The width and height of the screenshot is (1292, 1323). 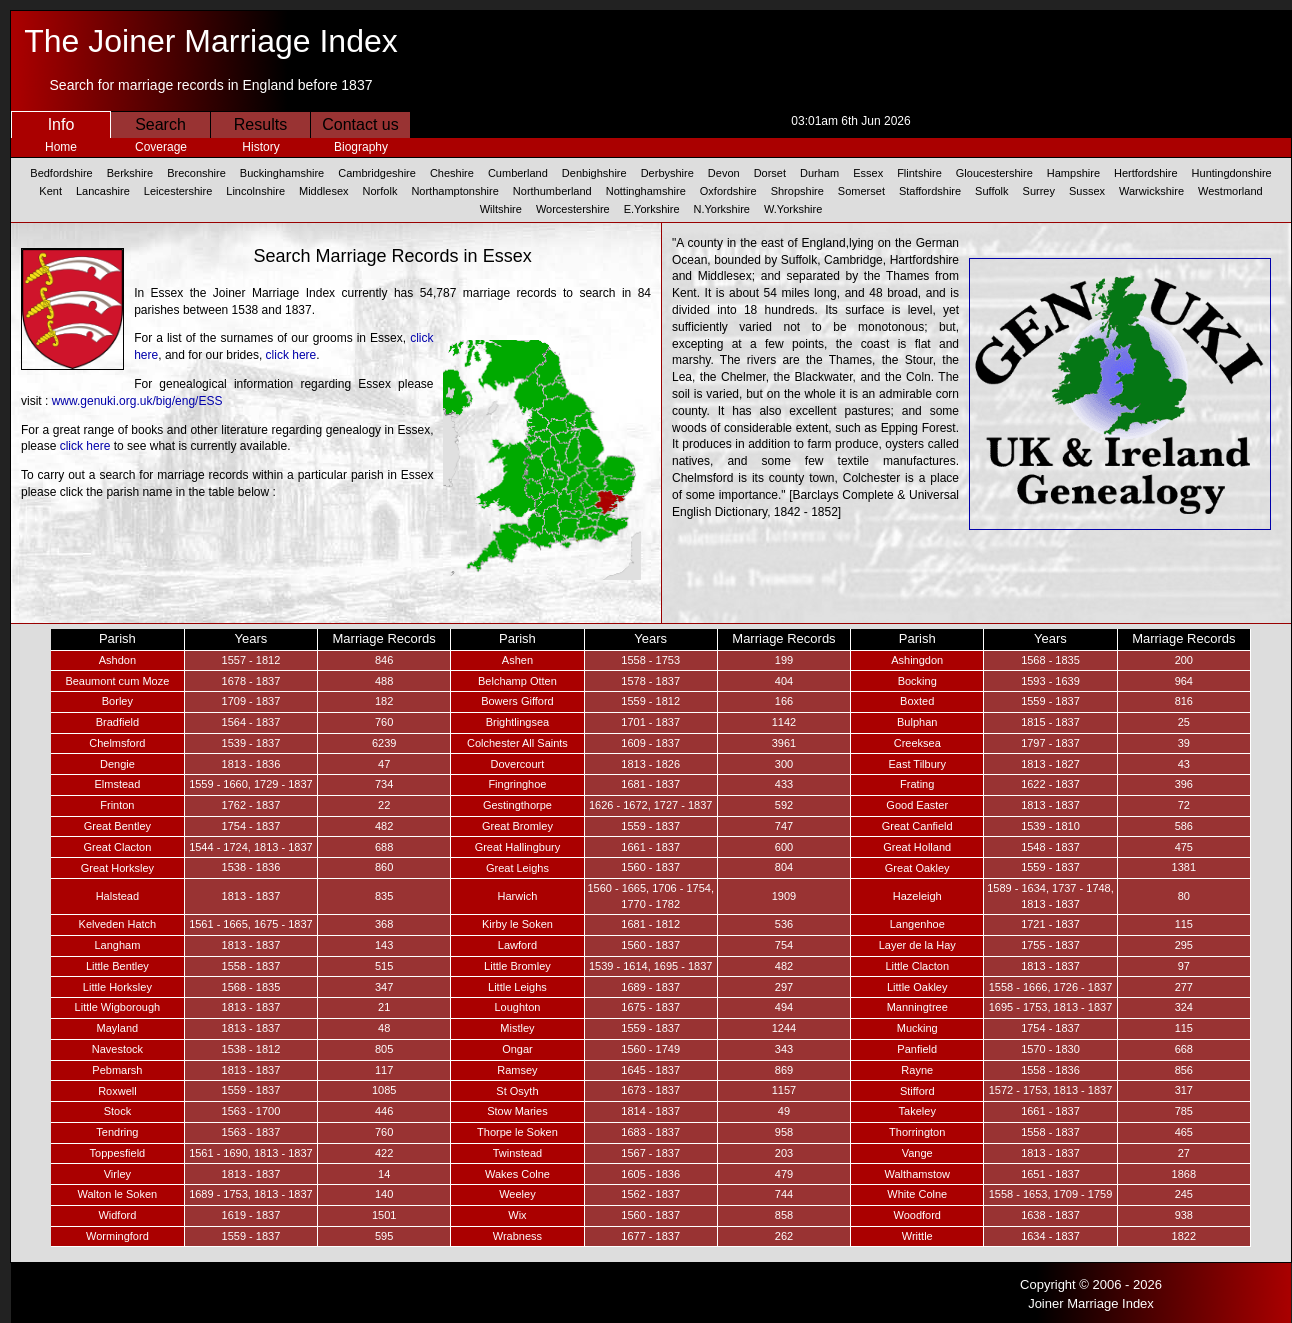 I want to click on Loughton, so click(x=517, y=1007).